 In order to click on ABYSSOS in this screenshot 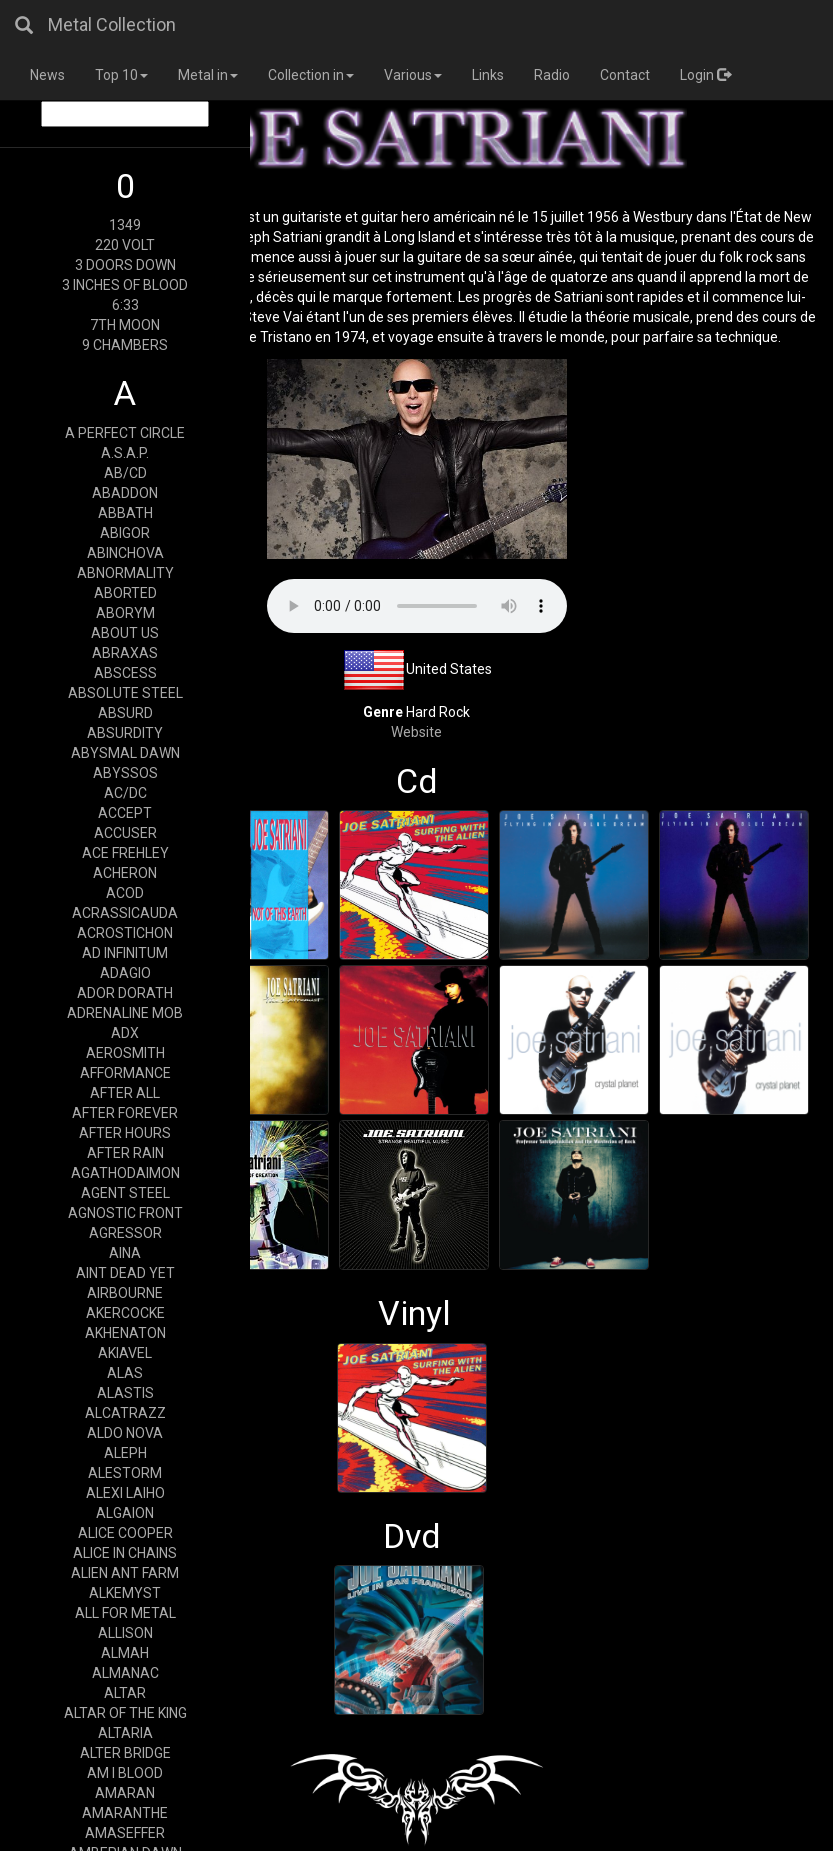, I will do `click(125, 773)`.